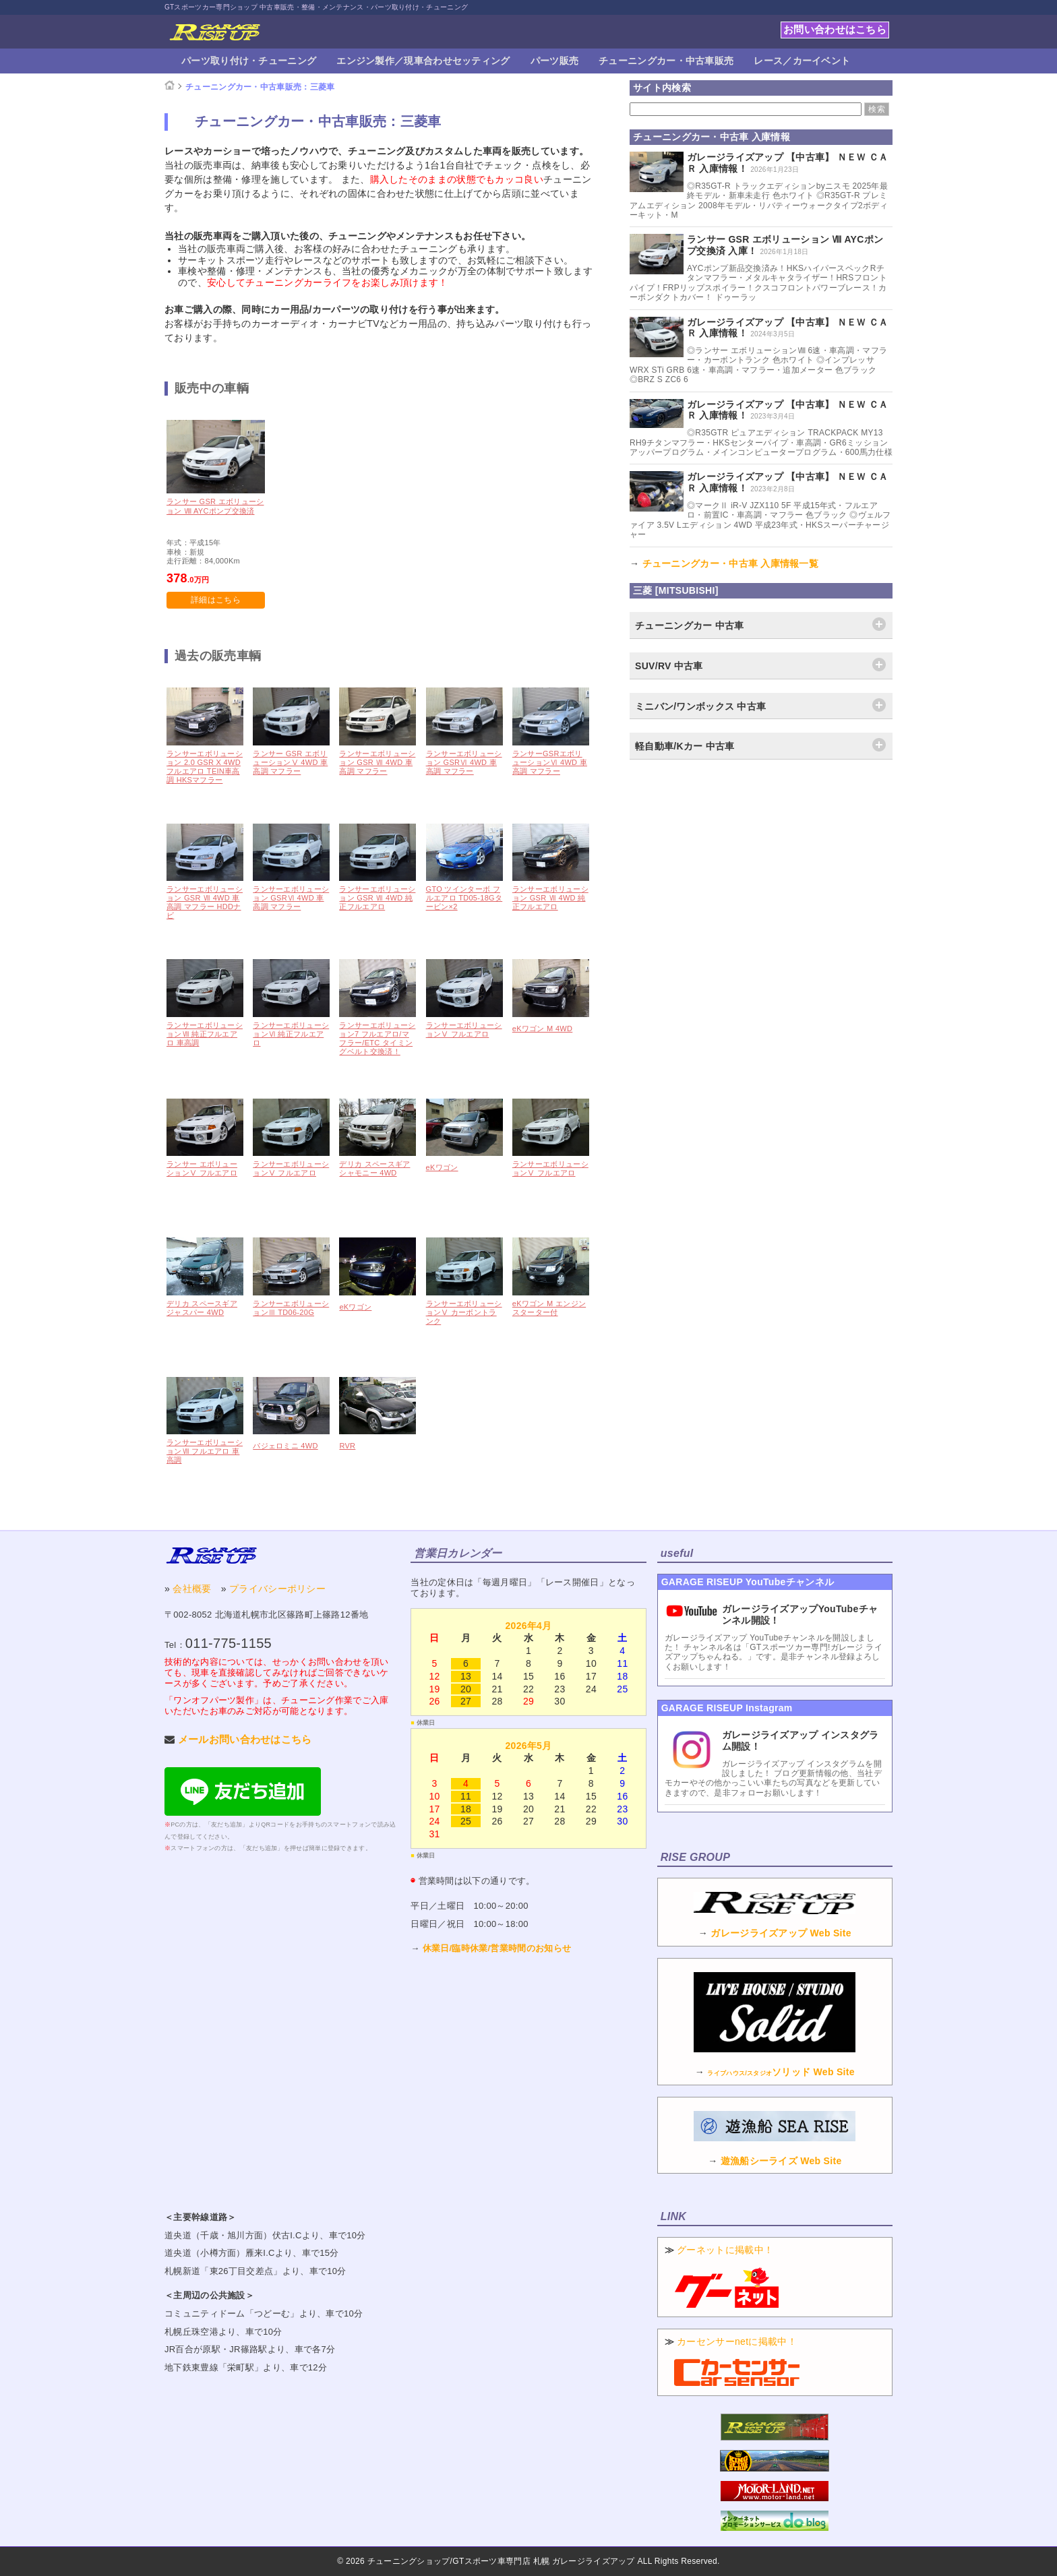  I want to click on デリカ スペースギア ジャスパー 4WD, so click(202, 1307).